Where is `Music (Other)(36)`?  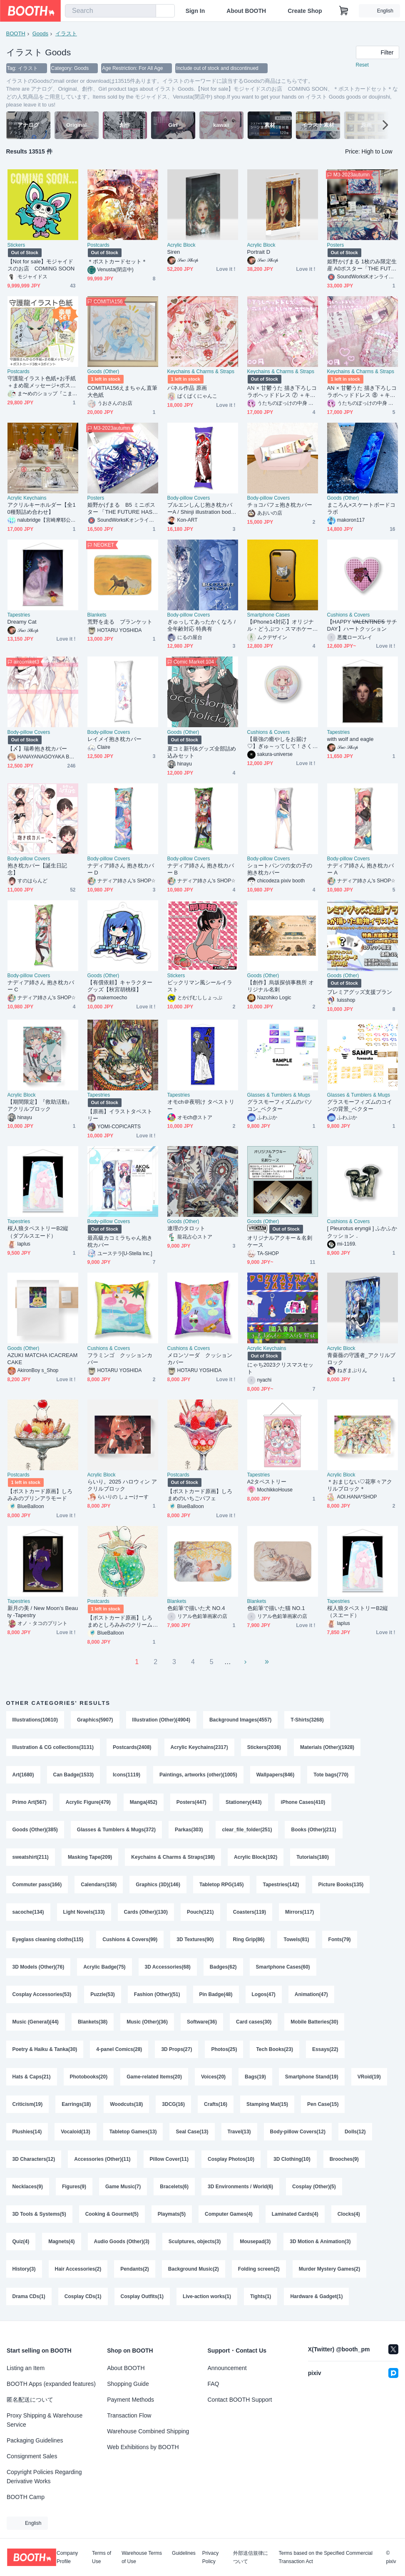
Music (Other)(36) is located at coordinates (147, 2022).